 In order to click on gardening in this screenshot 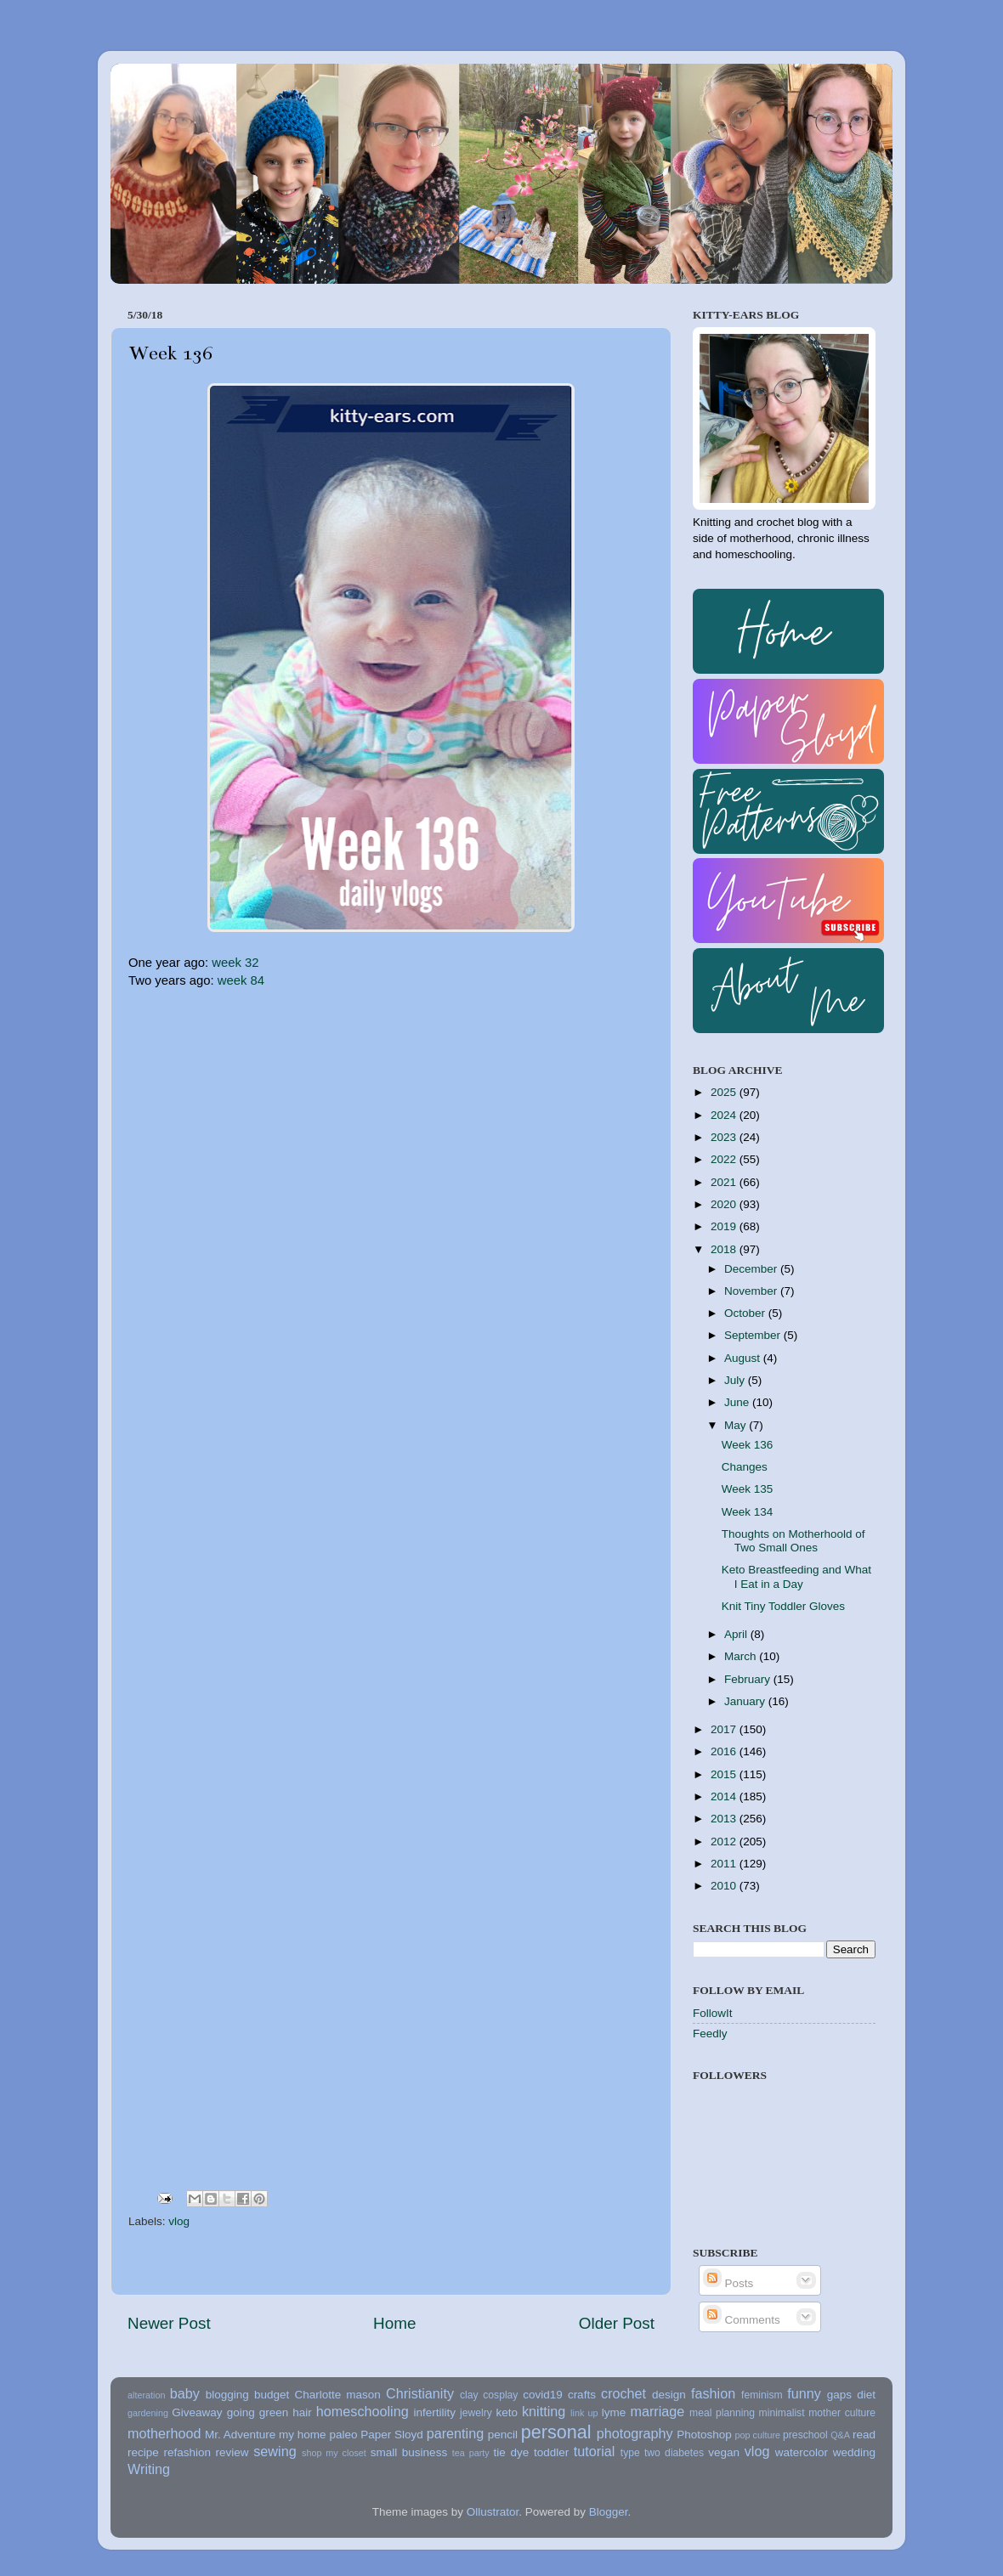, I will do `click(148, 2413)`.